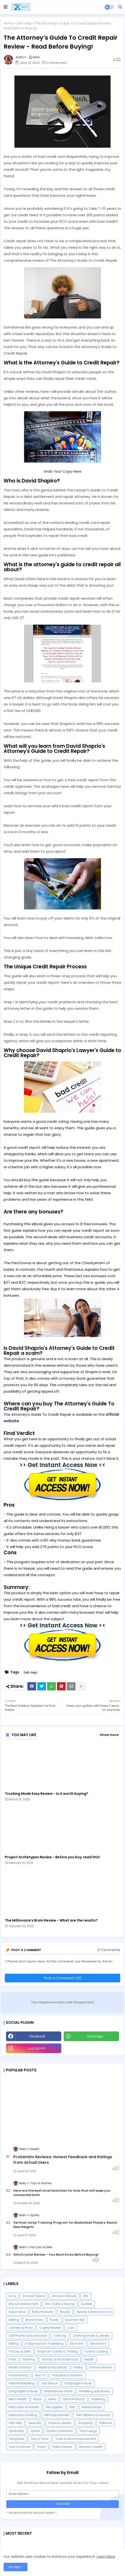  What do you see at coordinates (75, 2320) in the screenshot?
I see `Business Skill` at bounding box center [75, 2320].